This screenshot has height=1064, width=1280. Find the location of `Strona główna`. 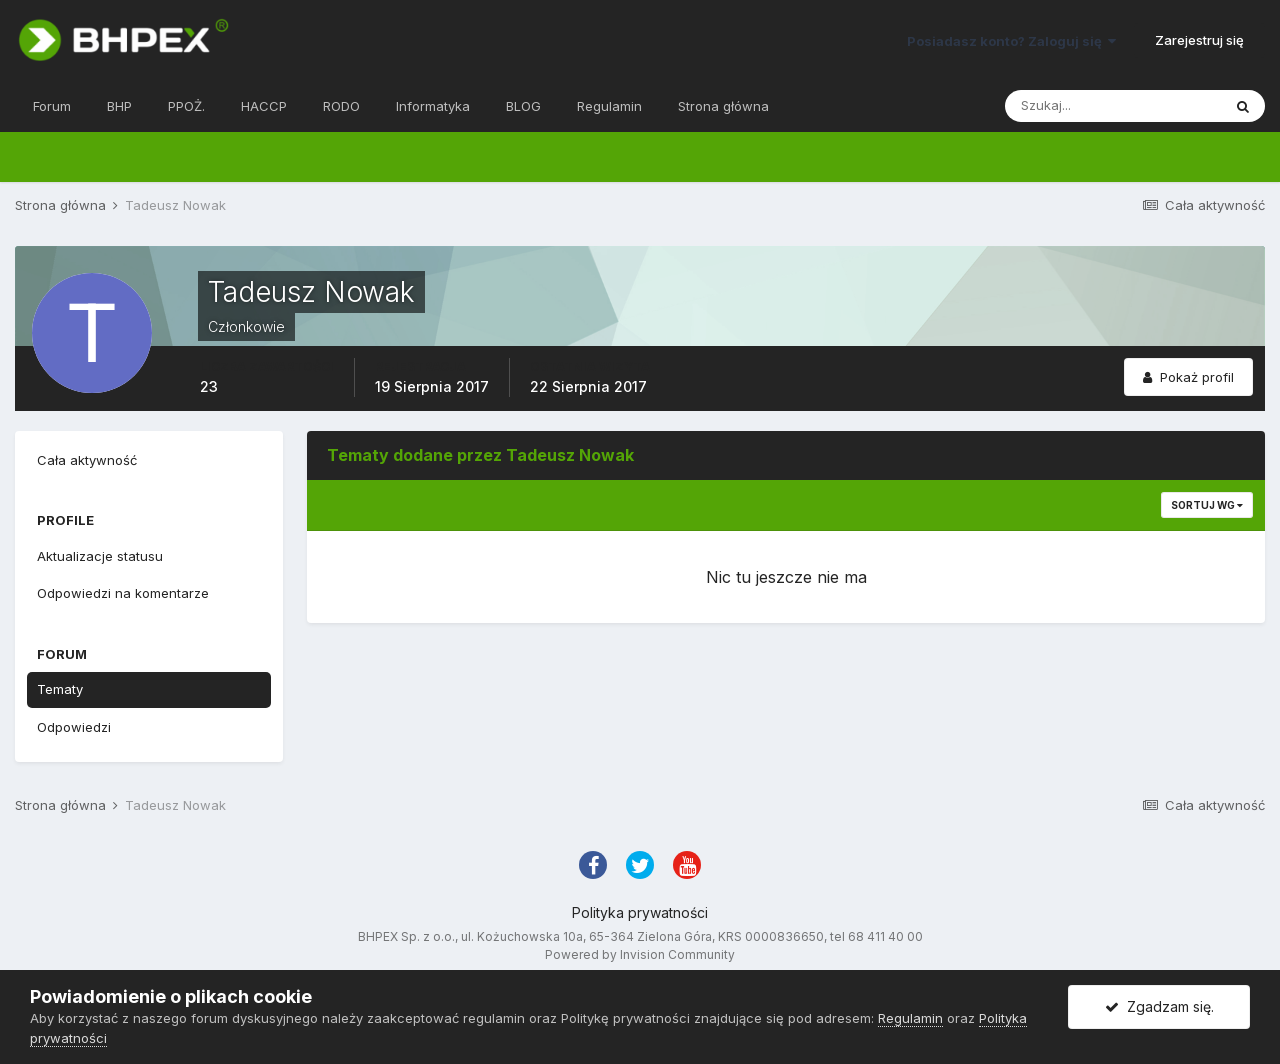

Strona główna is located at coordinates (723, 106).